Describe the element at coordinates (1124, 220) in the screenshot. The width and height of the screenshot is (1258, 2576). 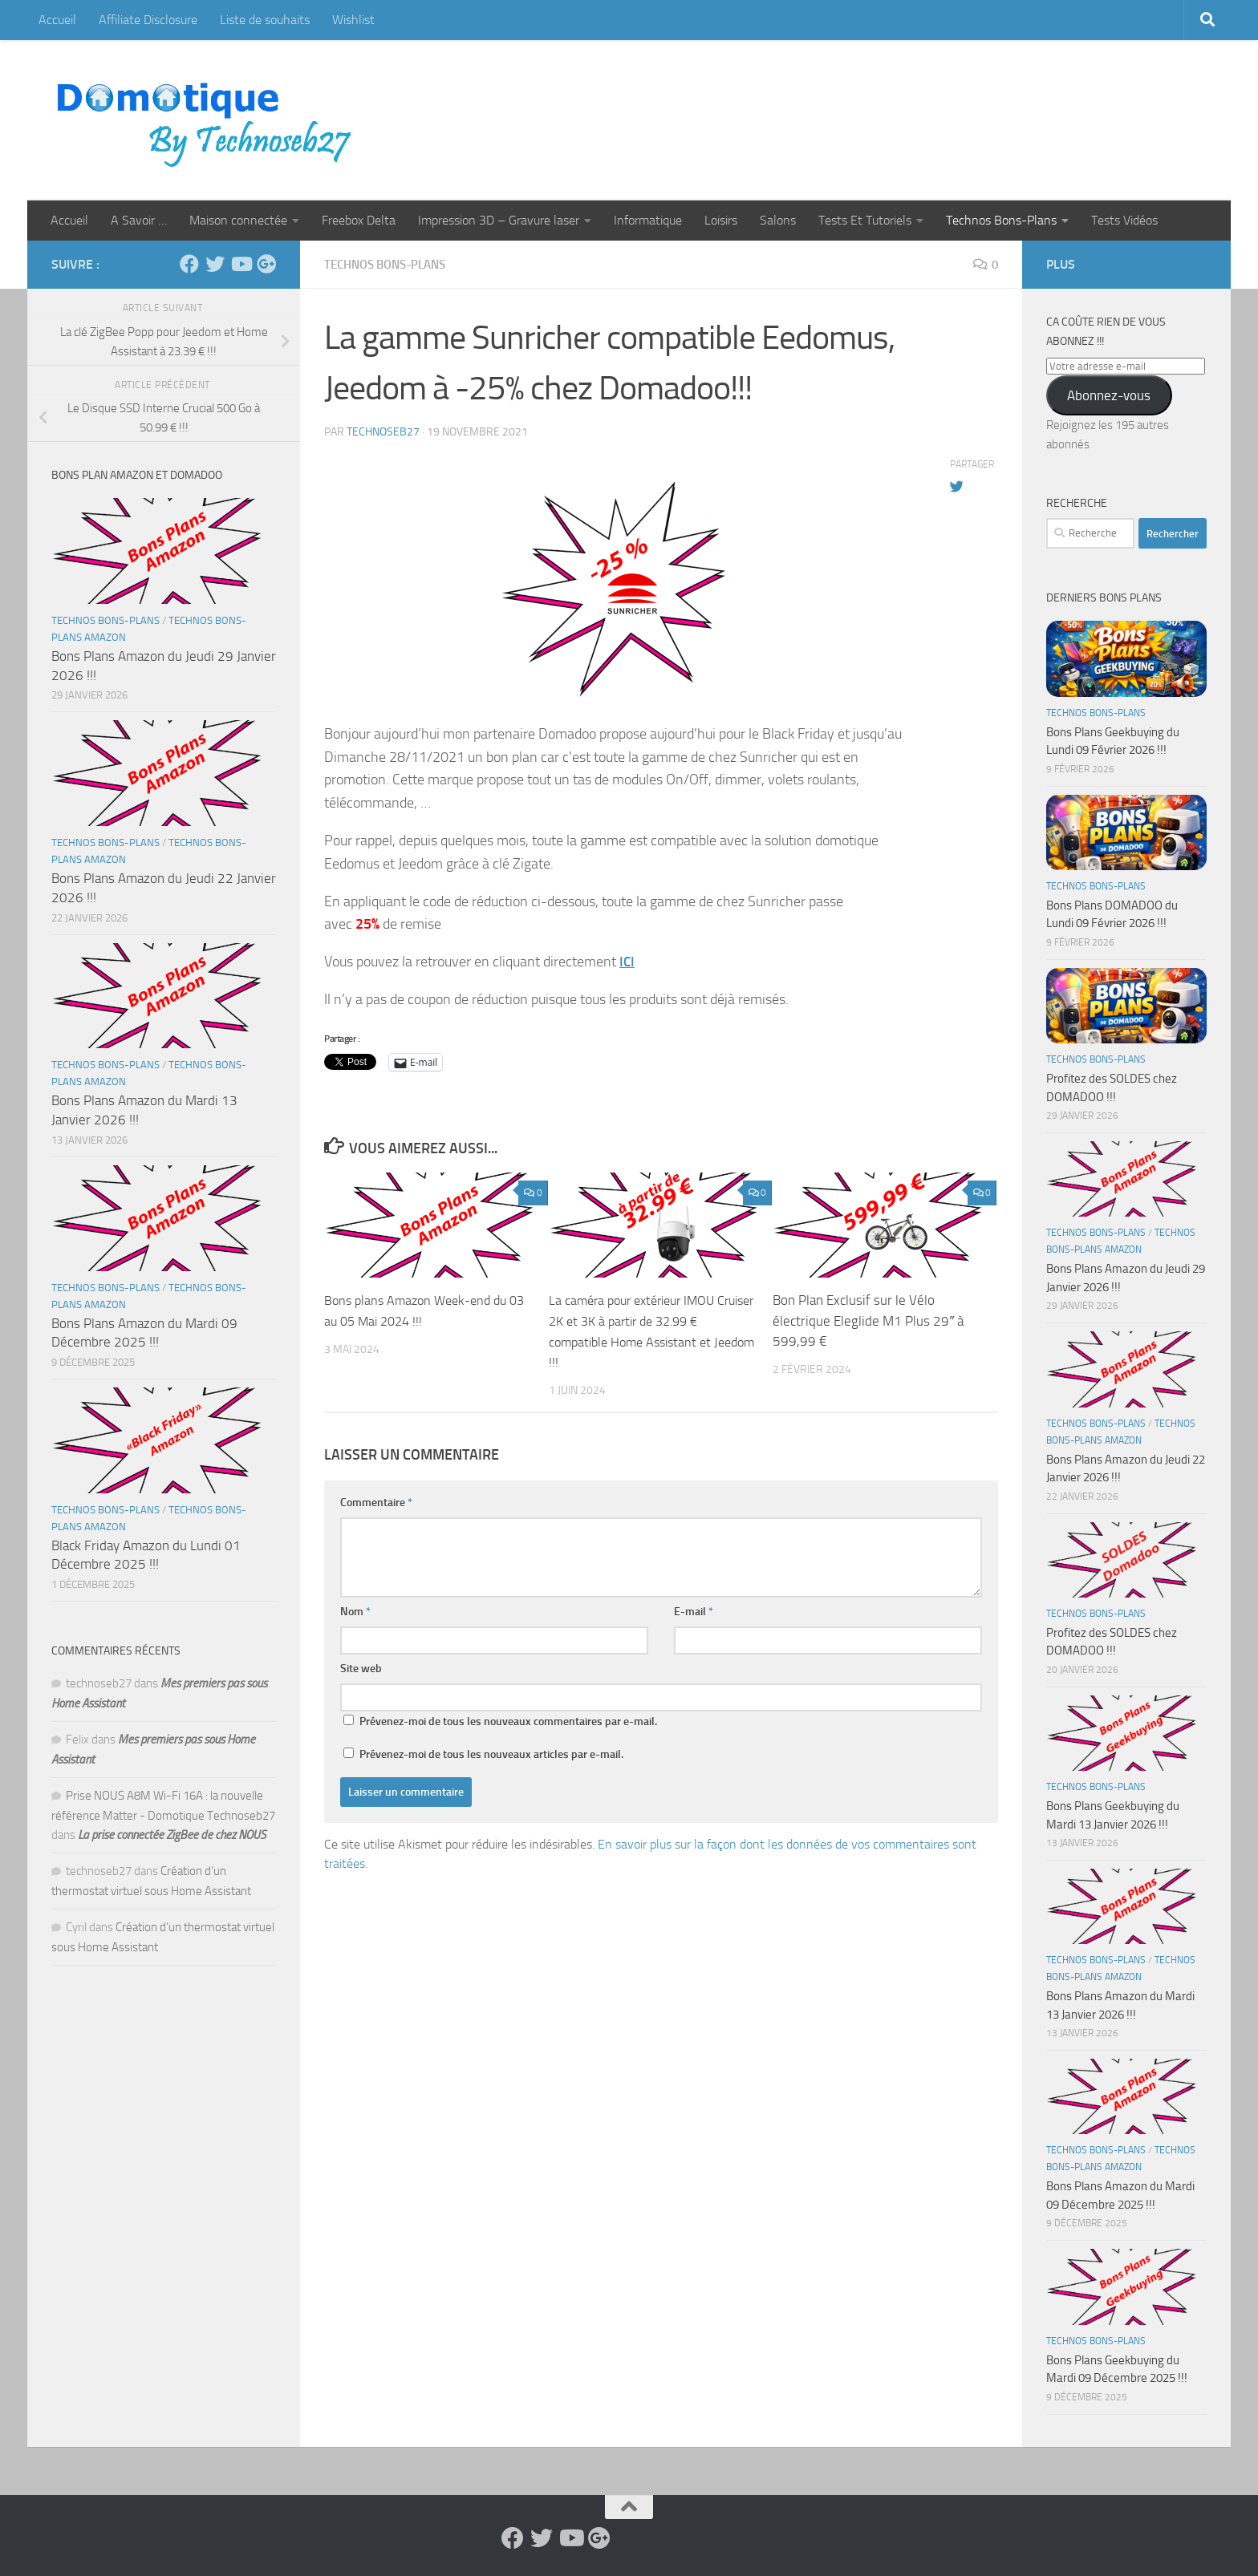
I see `Tests Vidéos` at that location.